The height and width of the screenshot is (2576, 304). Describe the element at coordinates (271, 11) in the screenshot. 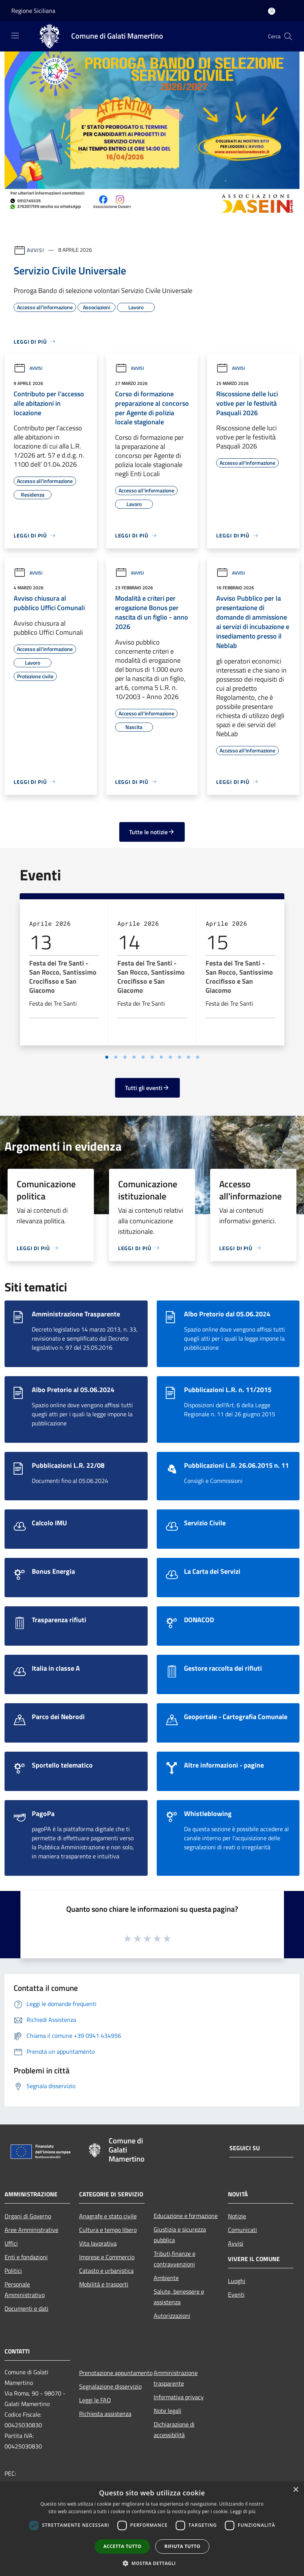

I see `[Accedi all'area personale]` at that location.